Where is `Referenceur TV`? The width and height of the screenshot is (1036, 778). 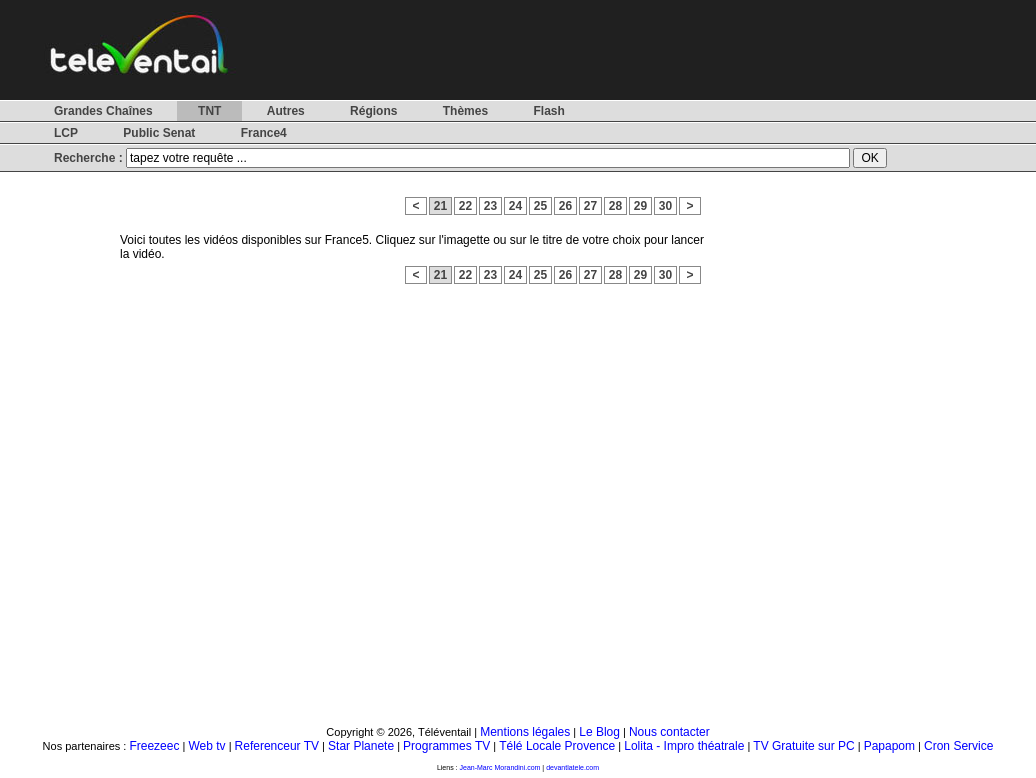 Referenceur TV is located at coordinates (277, 746).